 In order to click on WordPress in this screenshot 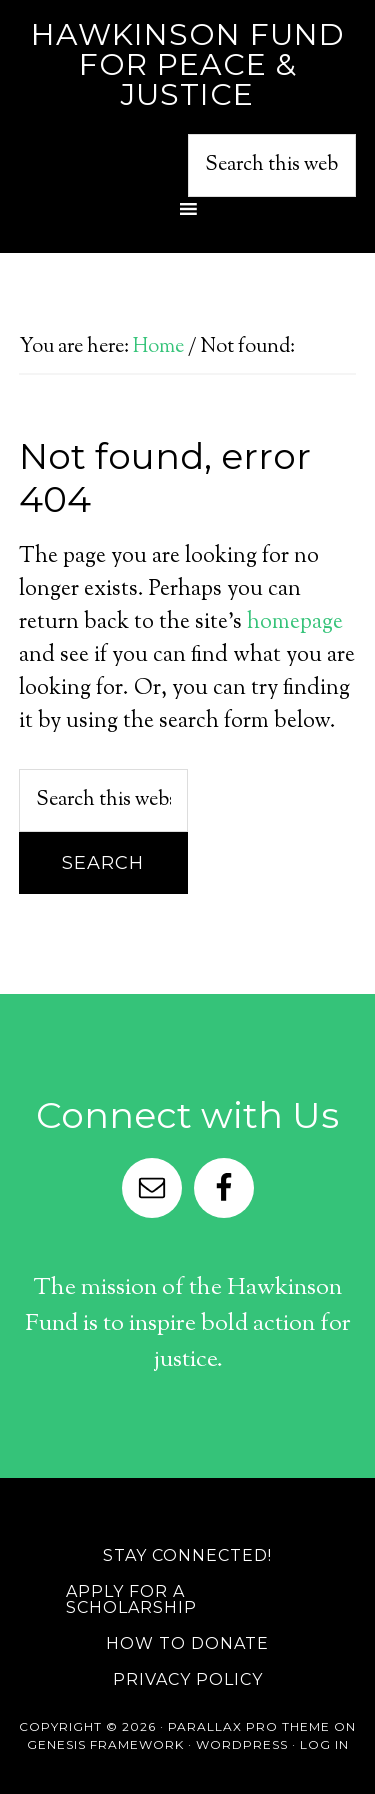, I will do `click(242, 1744)`.